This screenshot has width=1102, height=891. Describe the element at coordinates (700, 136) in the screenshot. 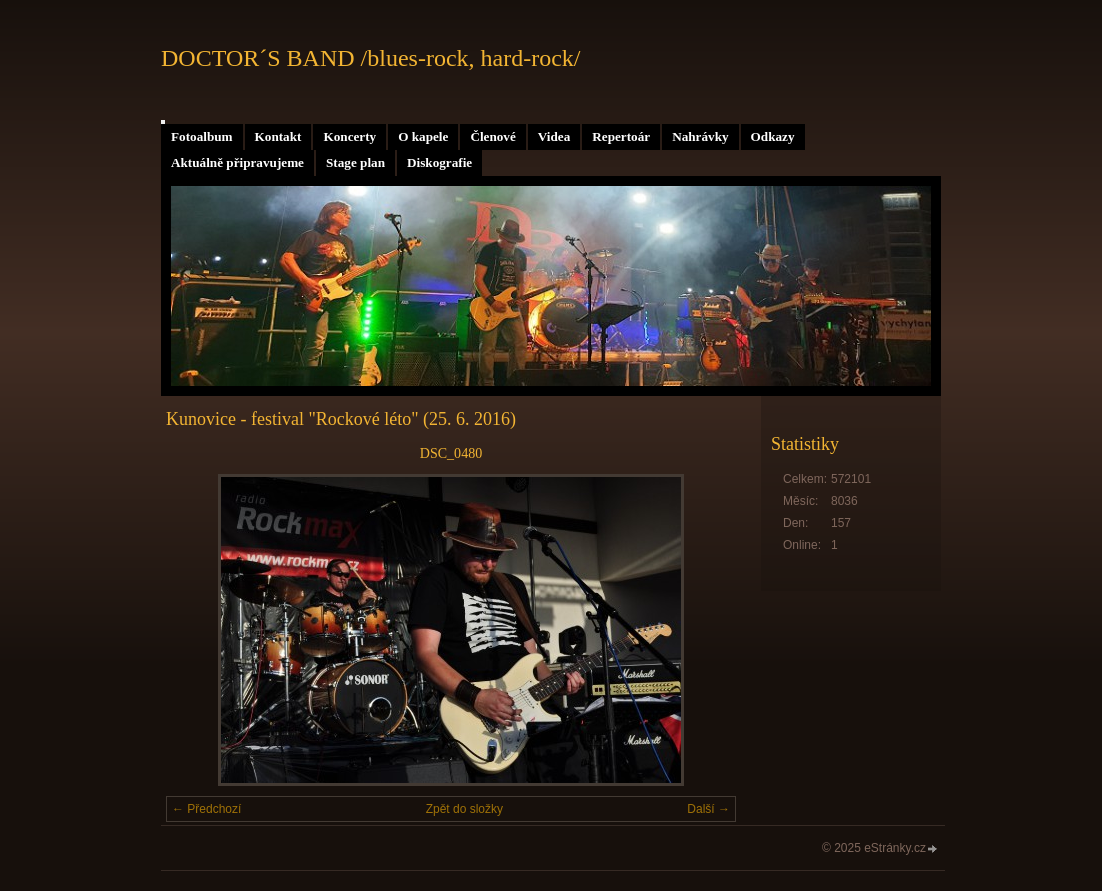

I see `Nahrávky` at that location.